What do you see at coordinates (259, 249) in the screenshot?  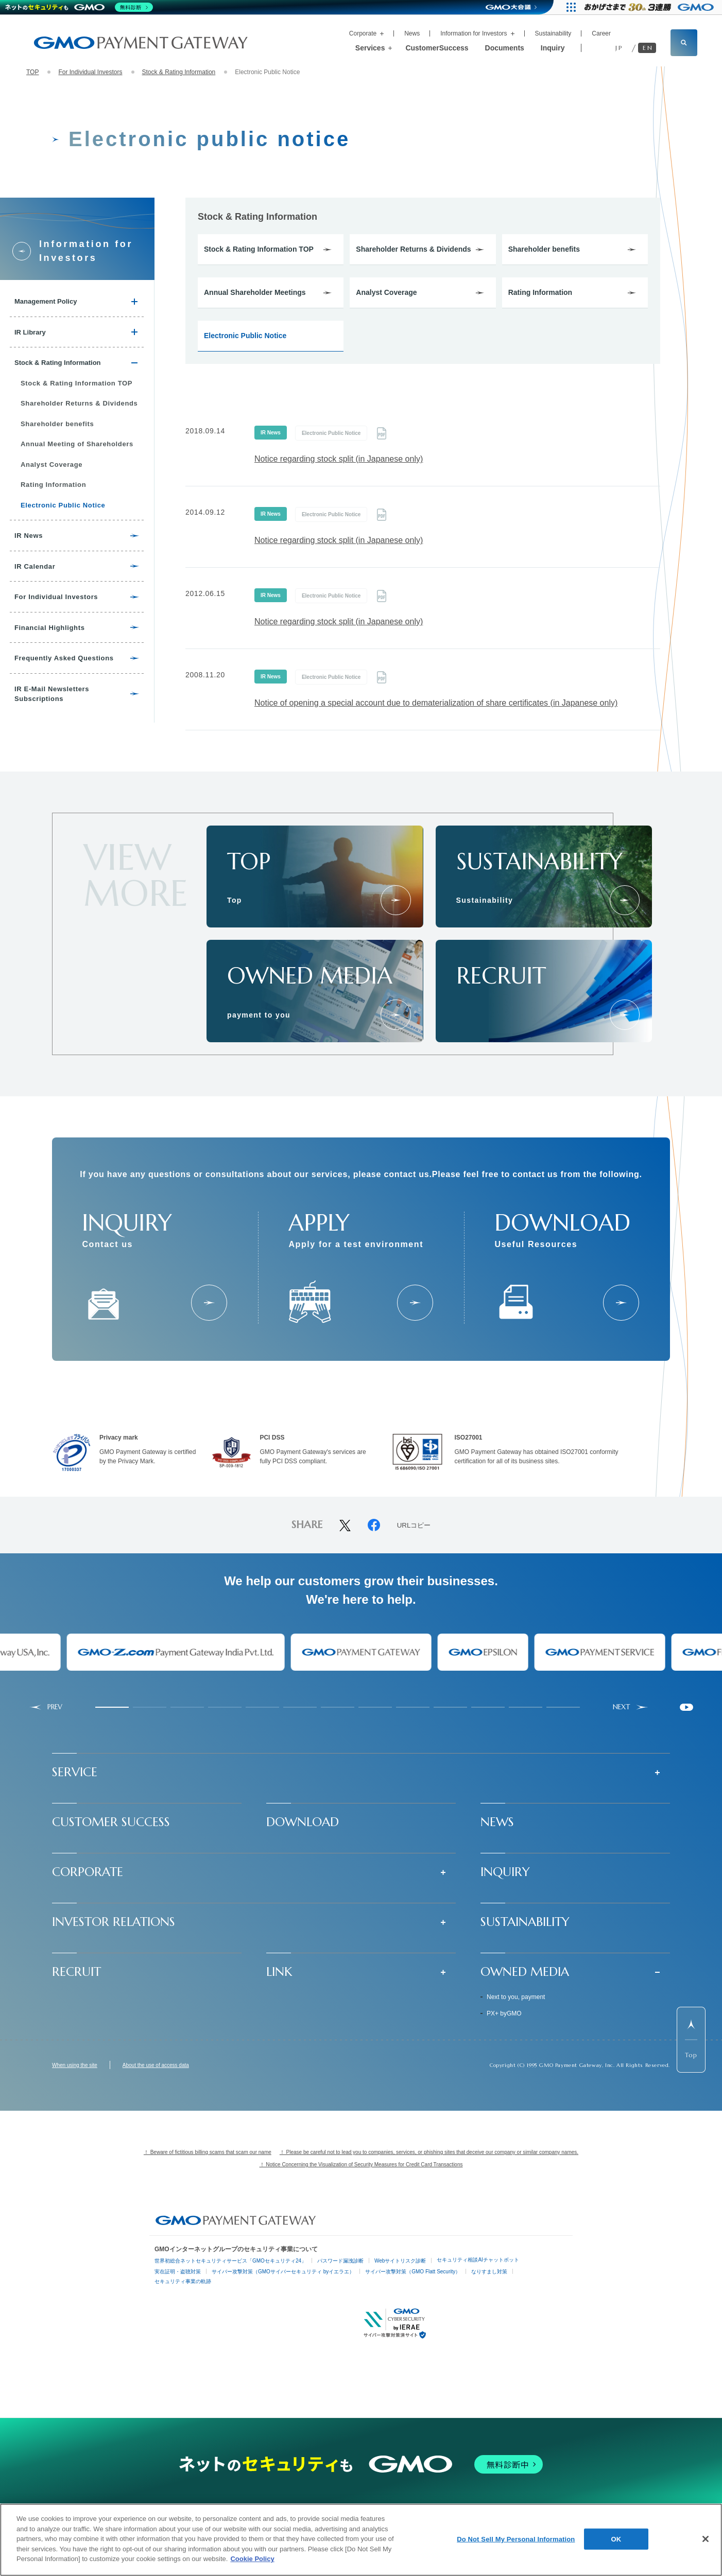 I see `Stock & Rating Information TOP` at bounding box center [259, 249].